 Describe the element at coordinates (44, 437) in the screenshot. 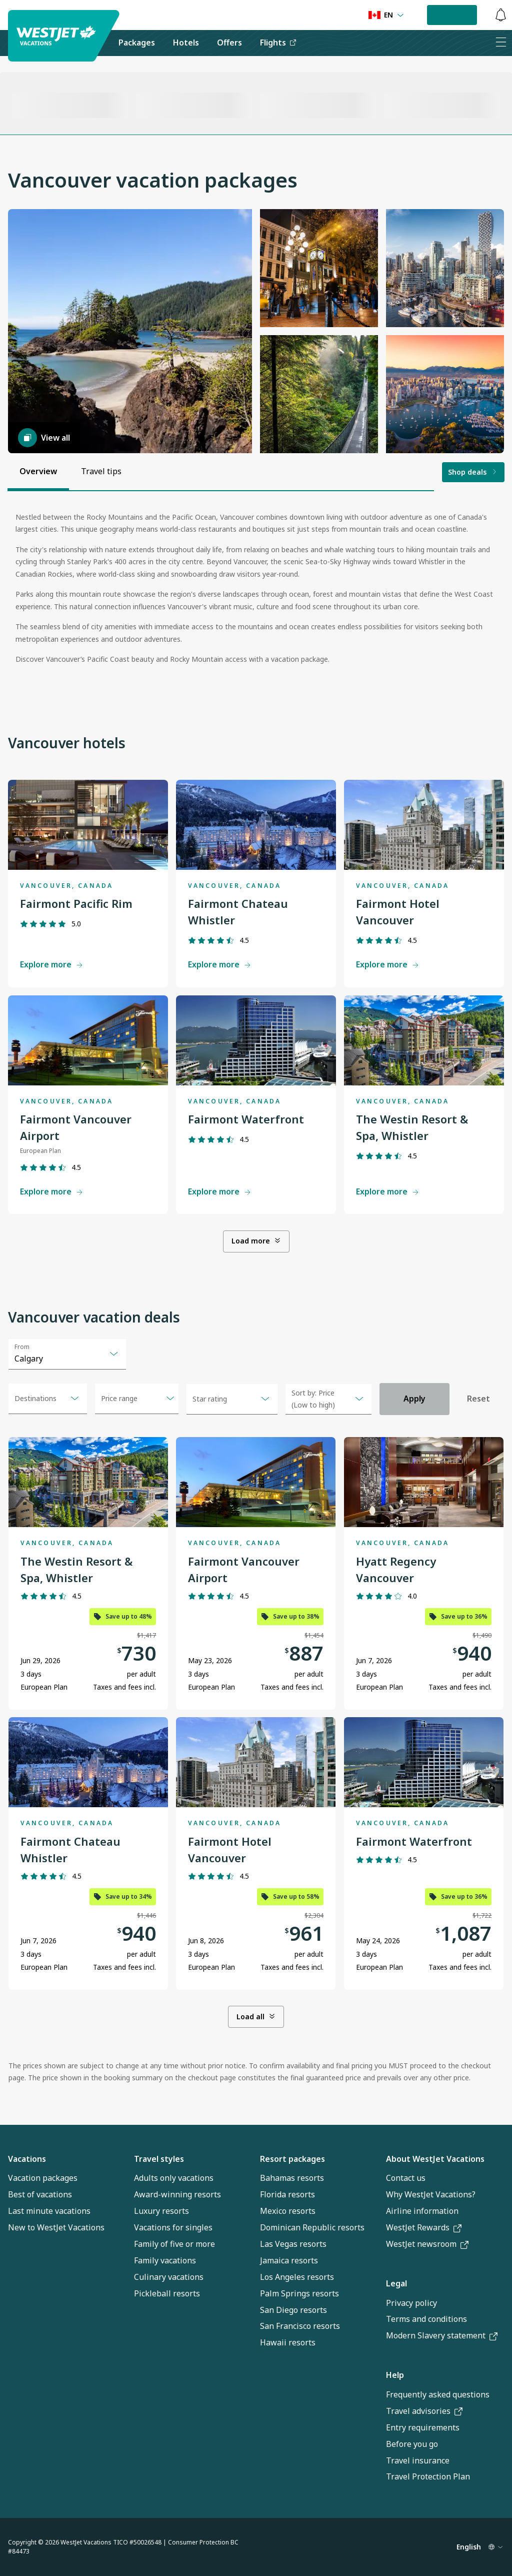

I see `View all` at that location.